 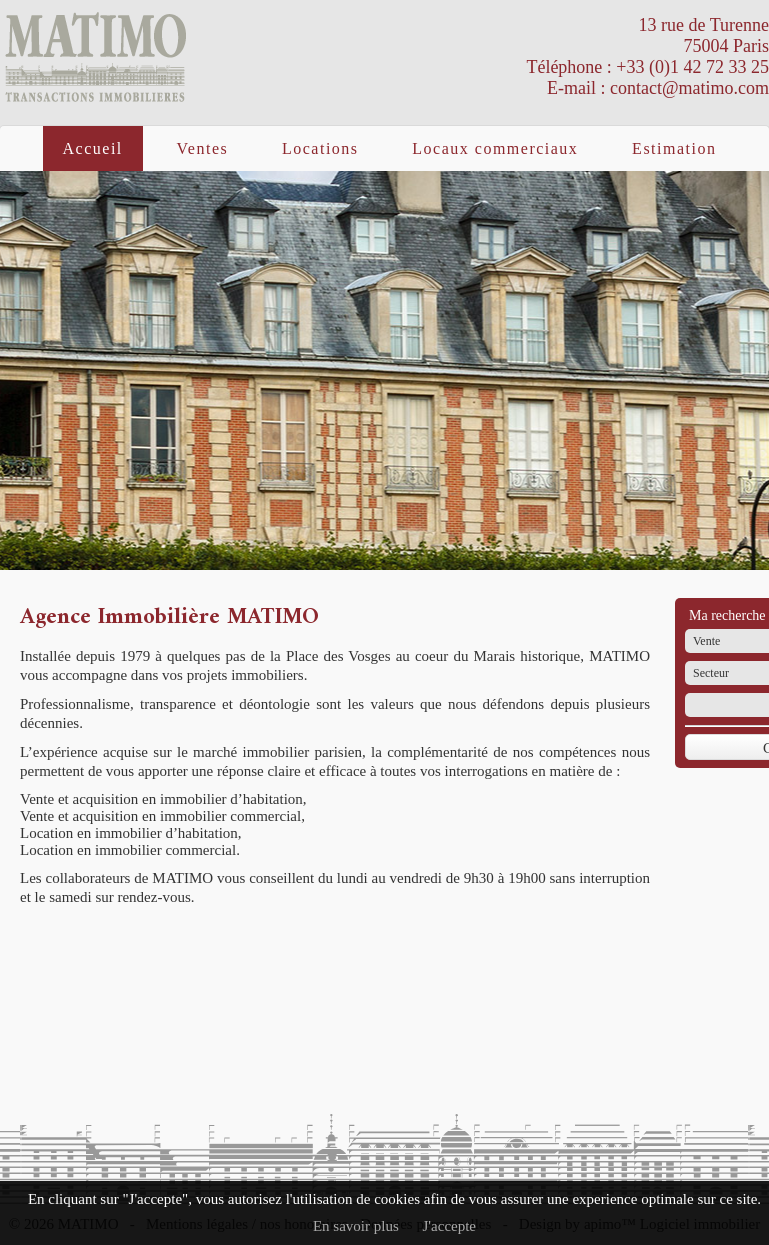 I want to click on Locaux commerciaux, so click(x=495, y=148).